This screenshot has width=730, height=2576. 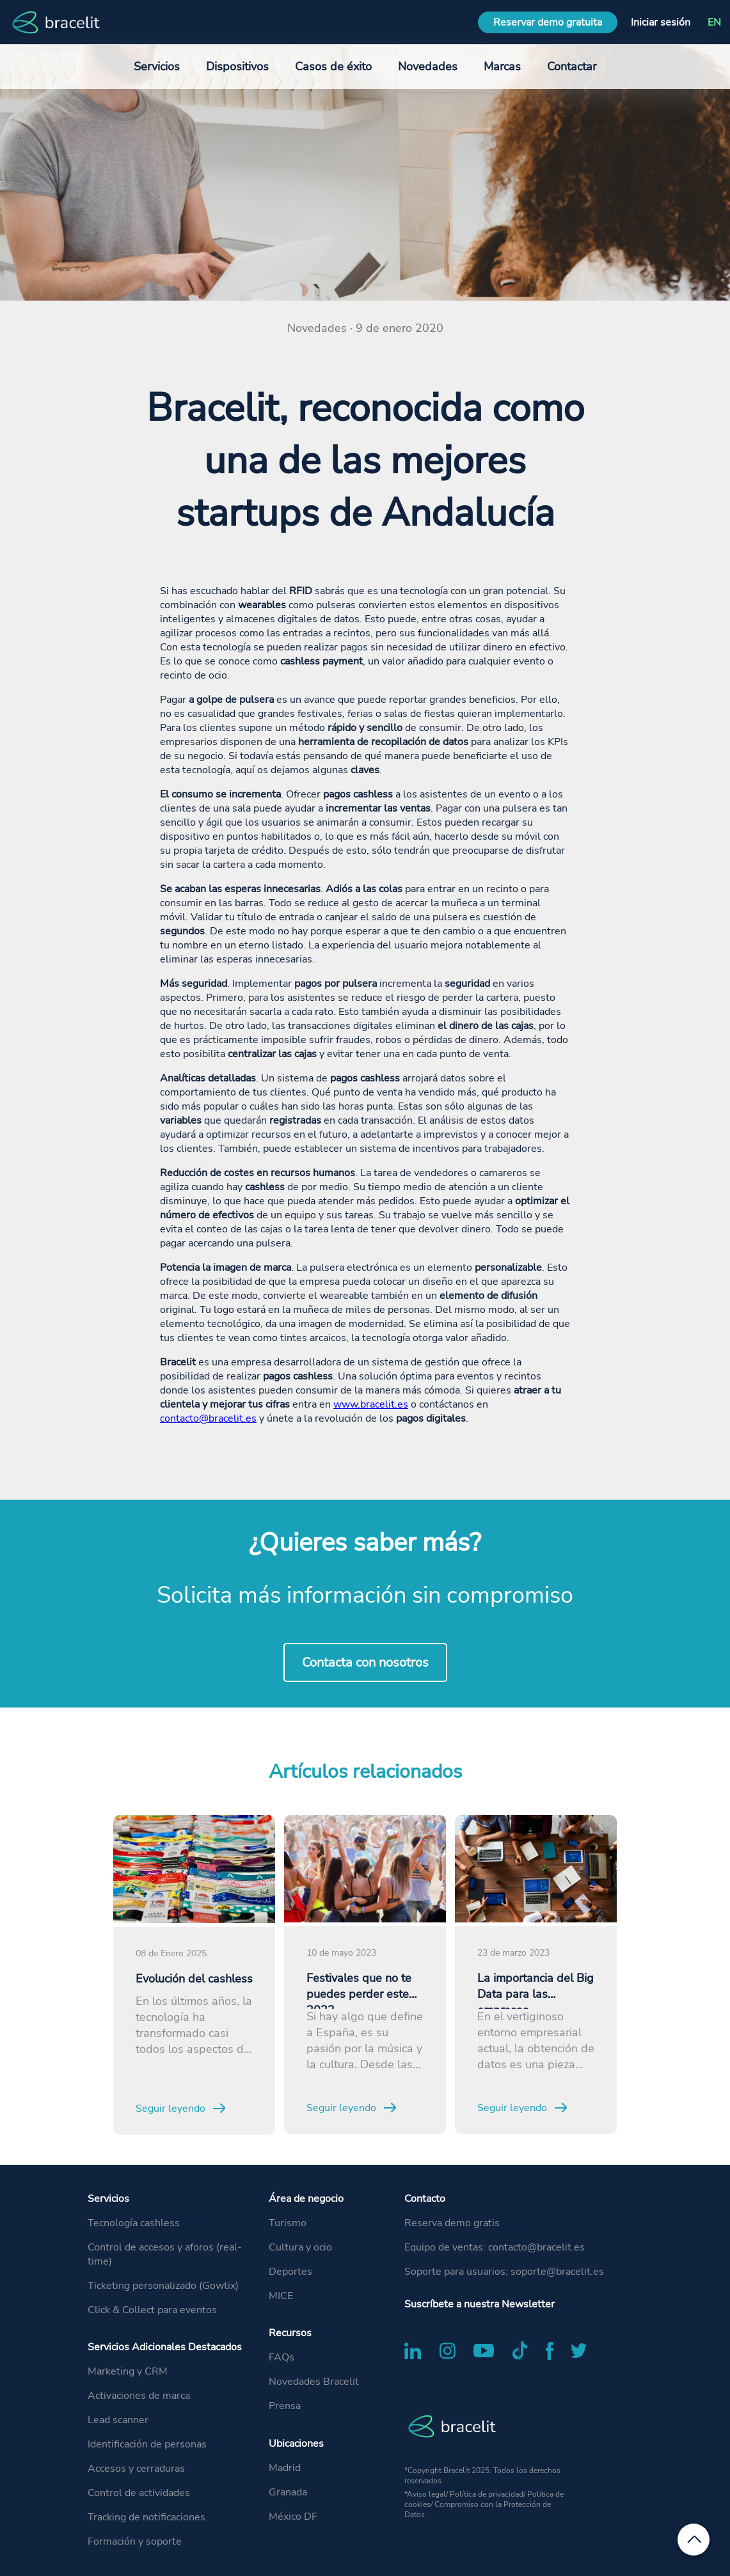 What do you see at coordinates (486, 2494) in the screenshot?
I see `Política de privacidad` at bounding box center [486, 2494].